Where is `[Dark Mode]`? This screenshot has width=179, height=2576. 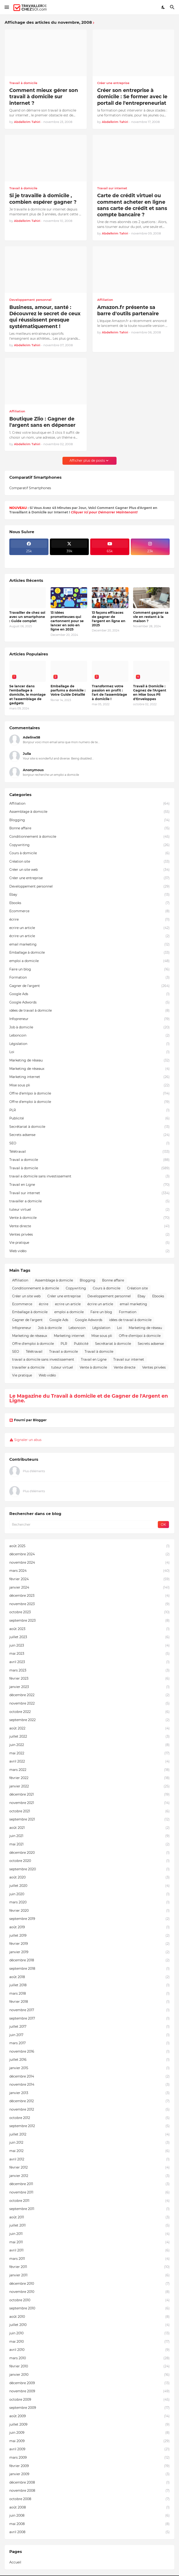 [Dark Mode] is located at coordinates (163, 7).